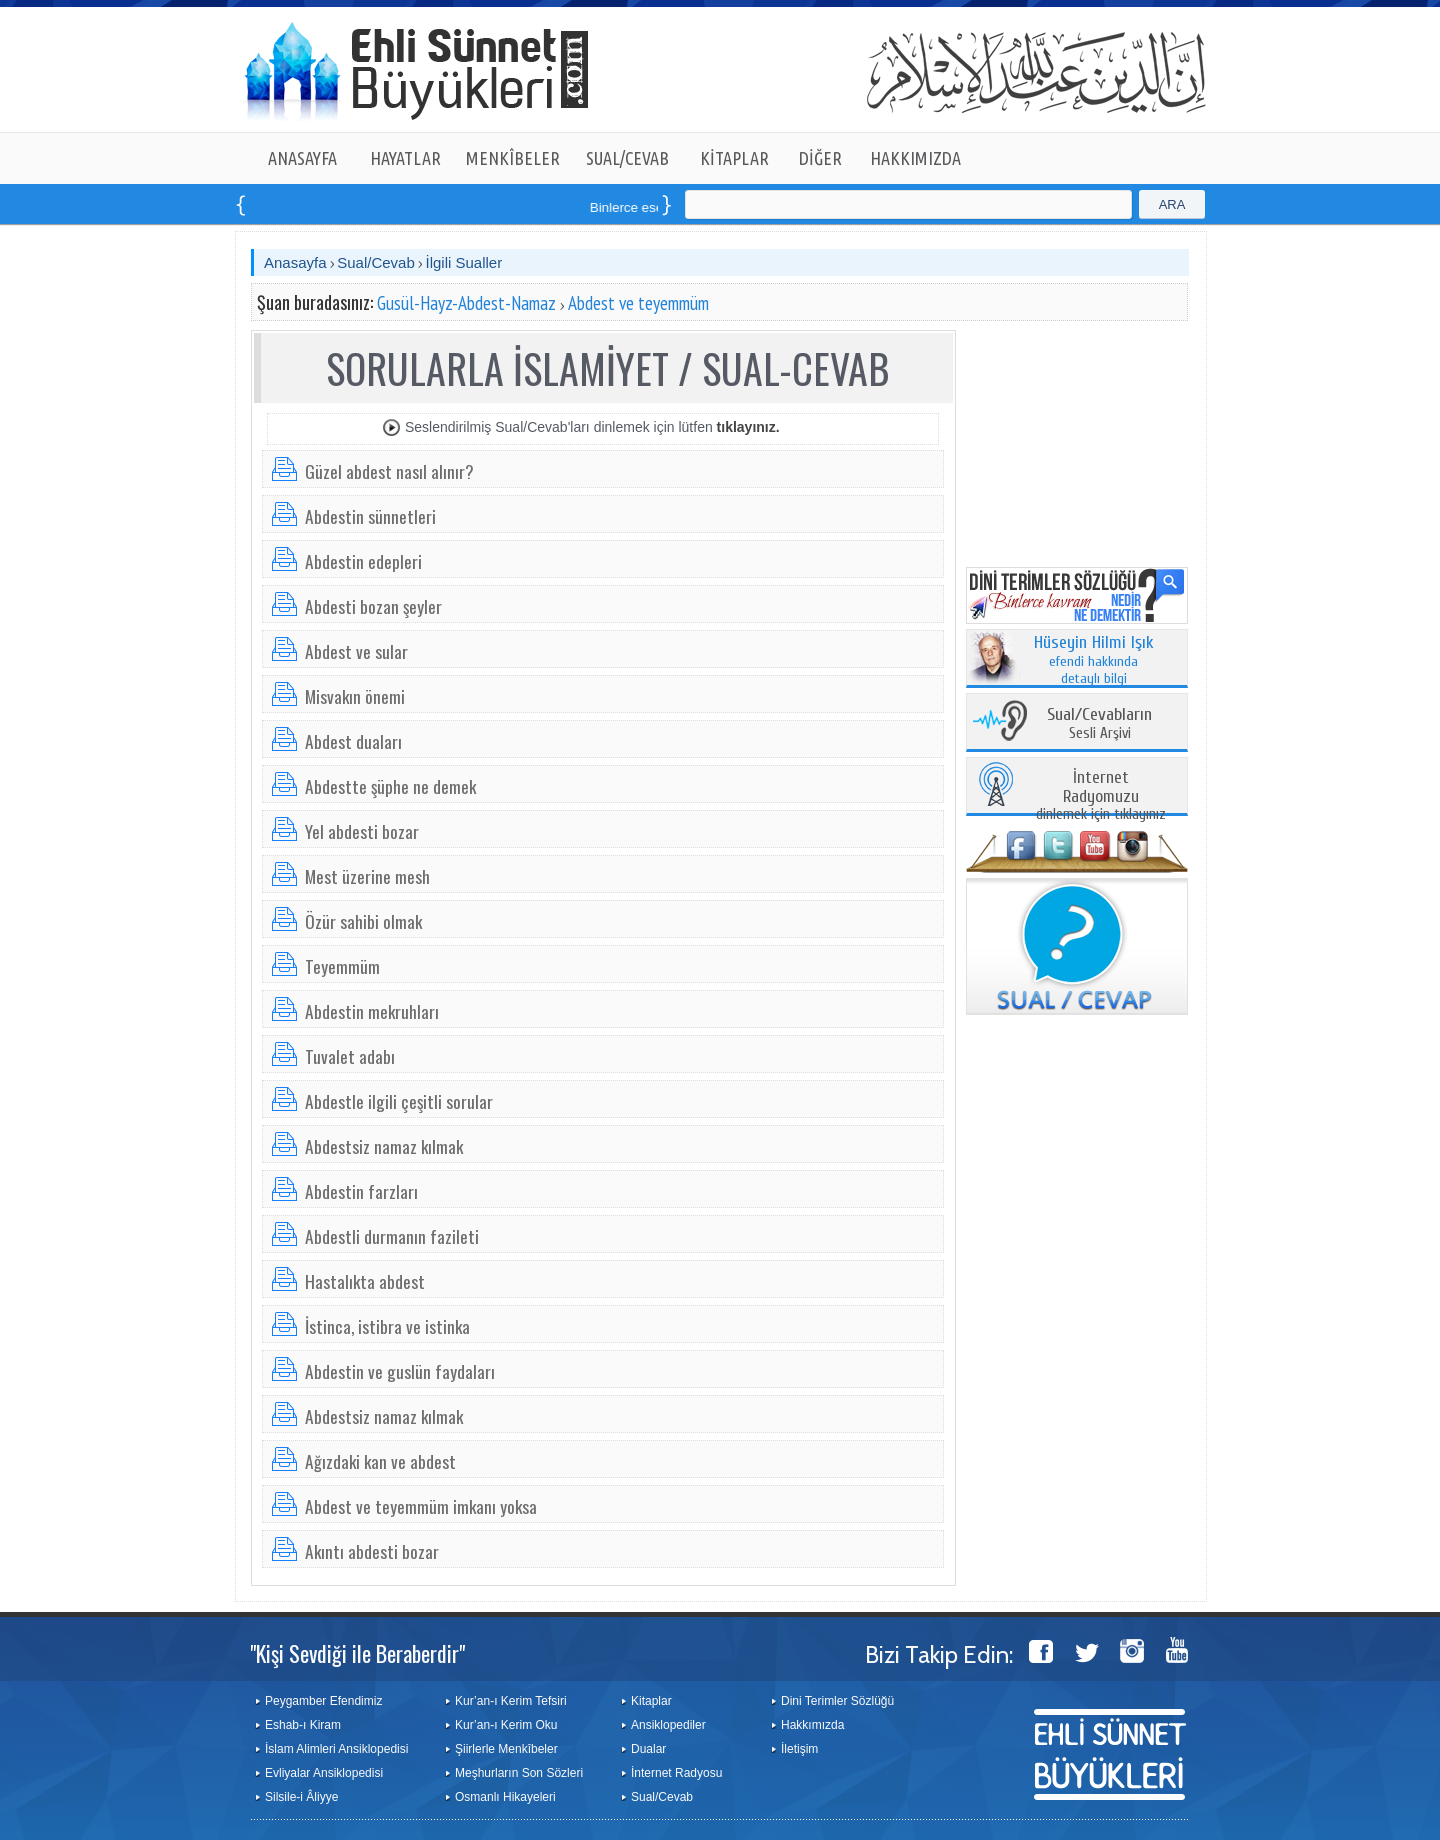 This screenshot has width=1440, height=1840. I want to click on Eshab-ı Kiram, so click(303, 1725).